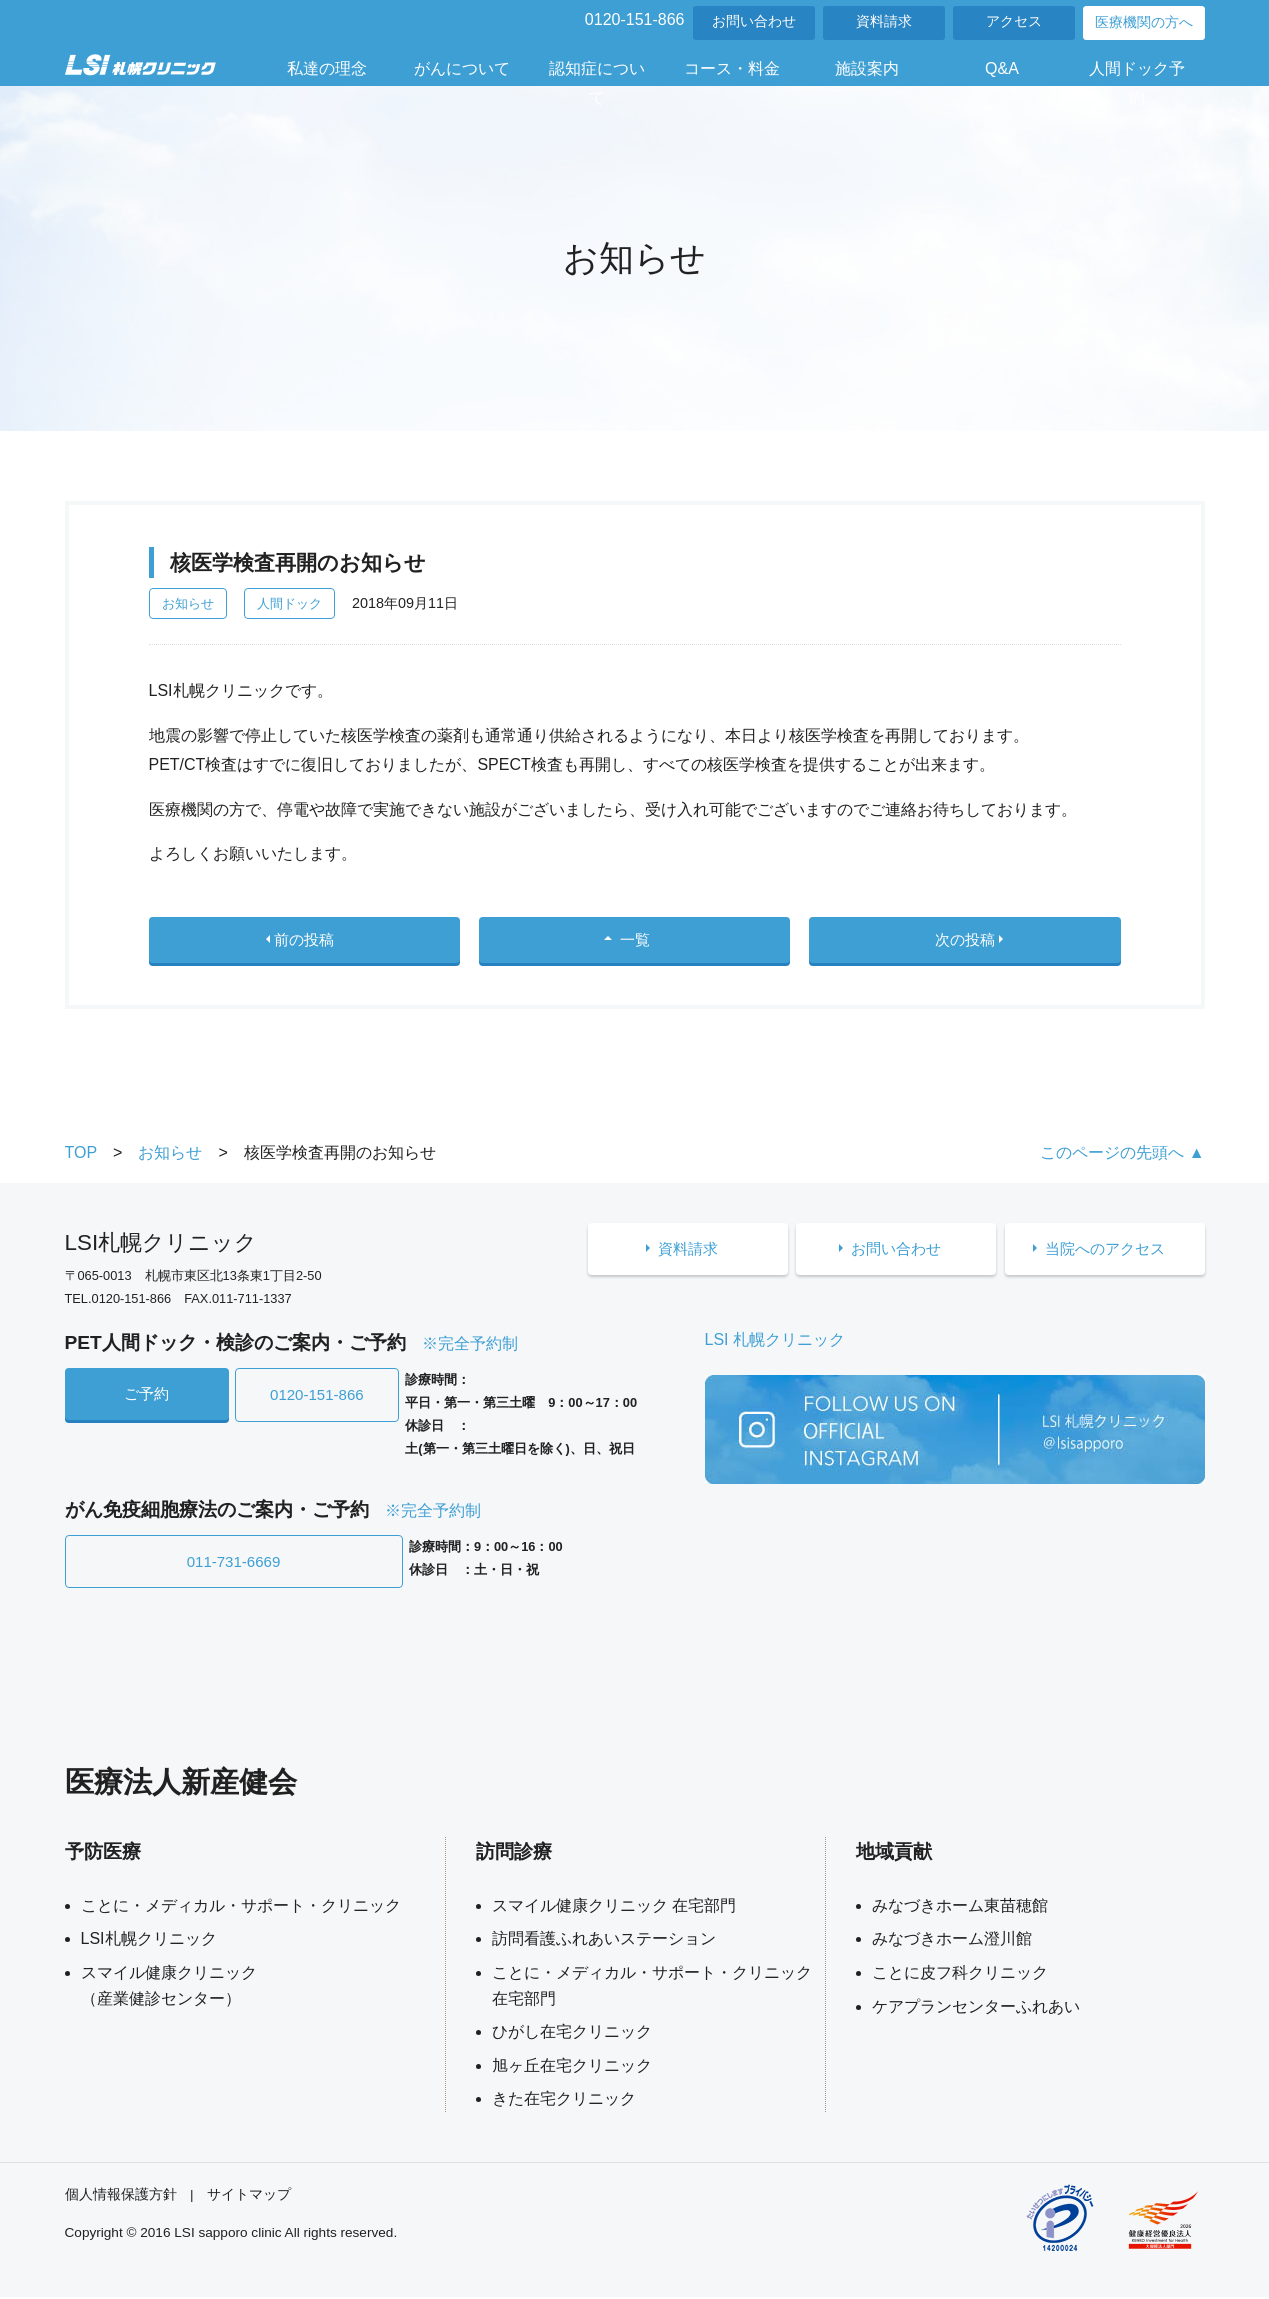 The height and width of the screenshot is (2299, 1269). What do you see at coordinates (249, 2196) in the screenshot?
I see `サイトマップ` at bounding box center [249, 2196].